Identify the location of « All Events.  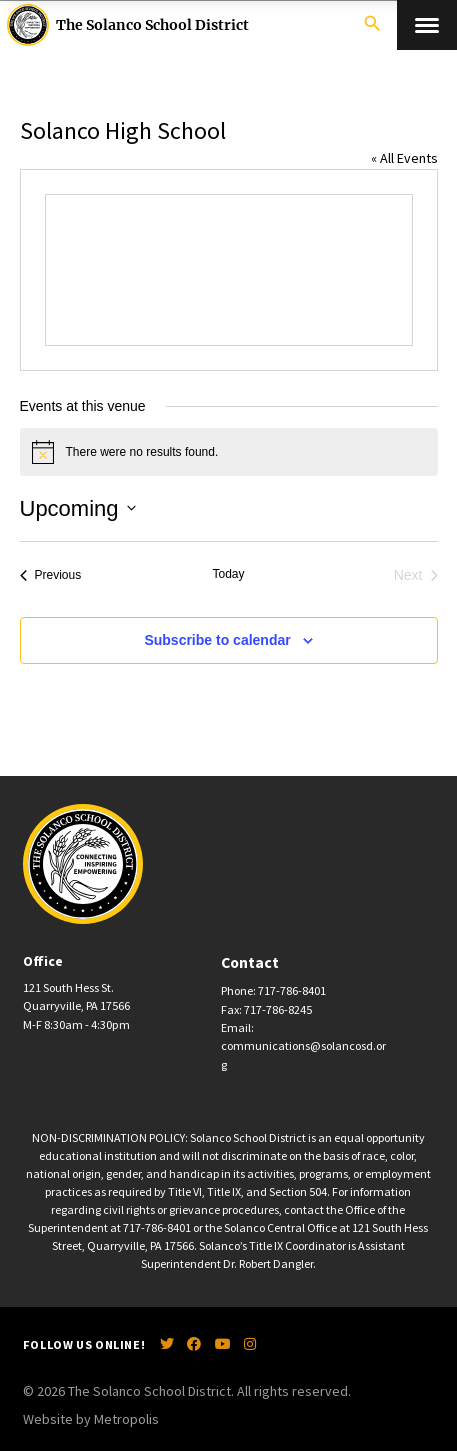
(404, 158).